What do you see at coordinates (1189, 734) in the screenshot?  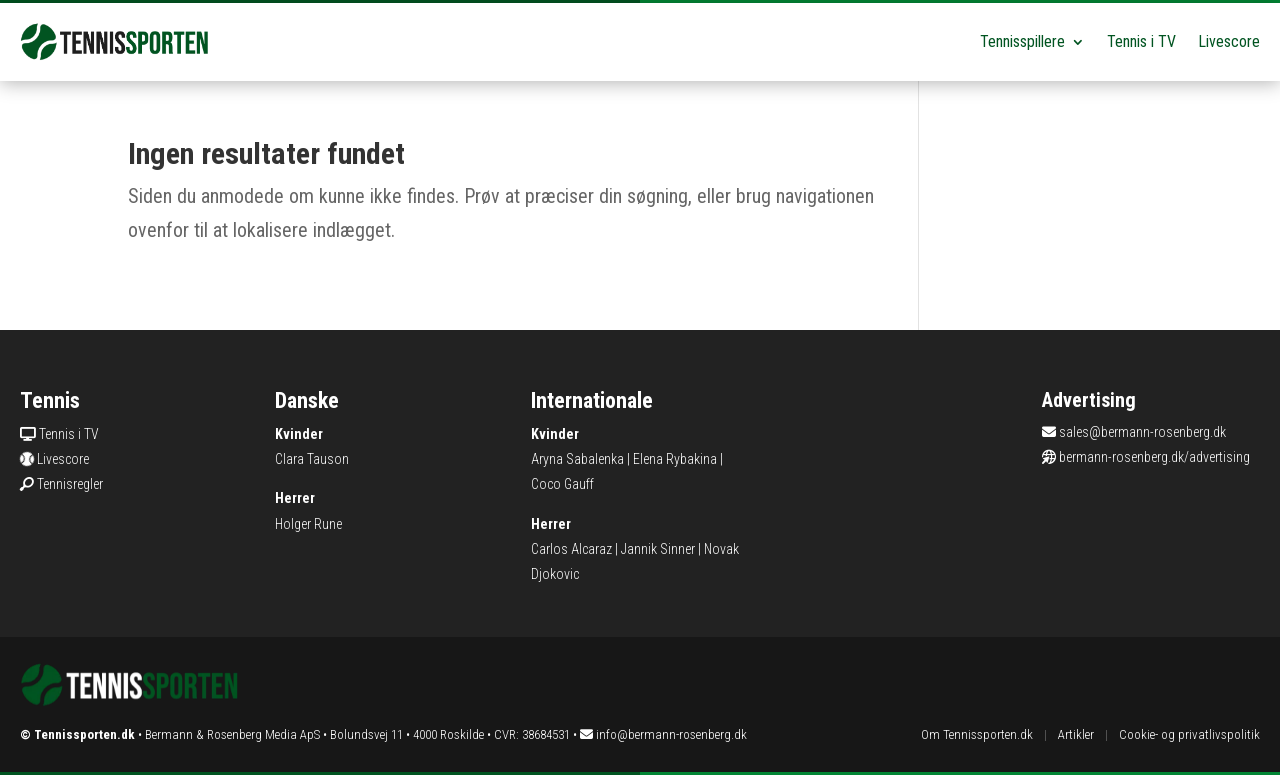 I see `Cookie- og privatlivspolitik` at bounding box center [1189, 734].